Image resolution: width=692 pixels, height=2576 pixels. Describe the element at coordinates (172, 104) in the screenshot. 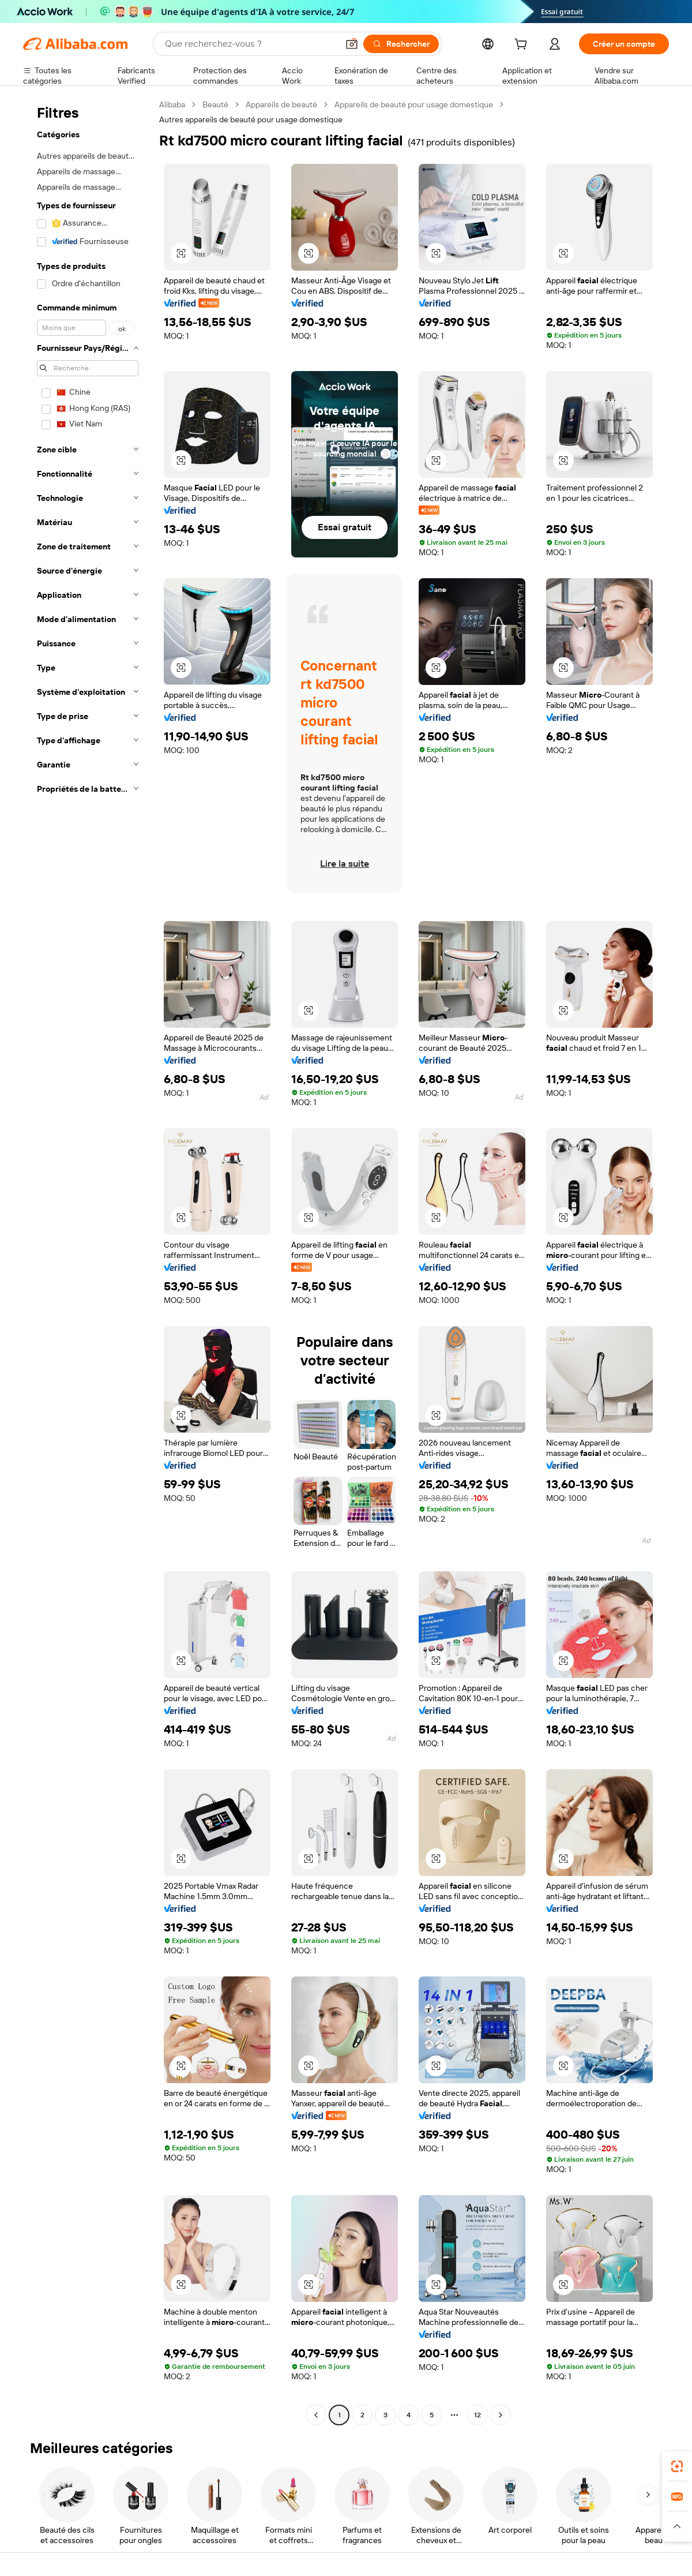

I see `Alibaba` at that location.